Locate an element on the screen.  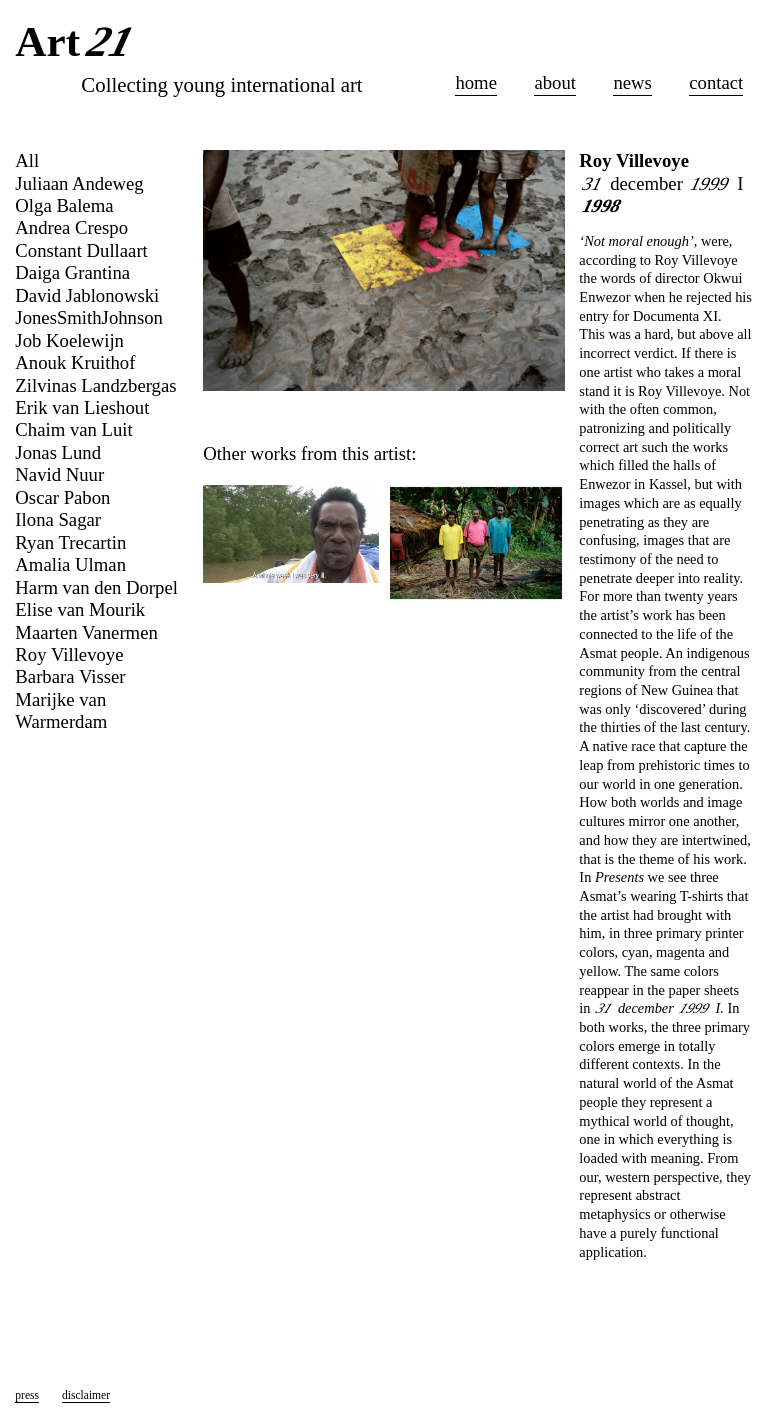
Amalia Ulman is located at coordinates (70, 564).